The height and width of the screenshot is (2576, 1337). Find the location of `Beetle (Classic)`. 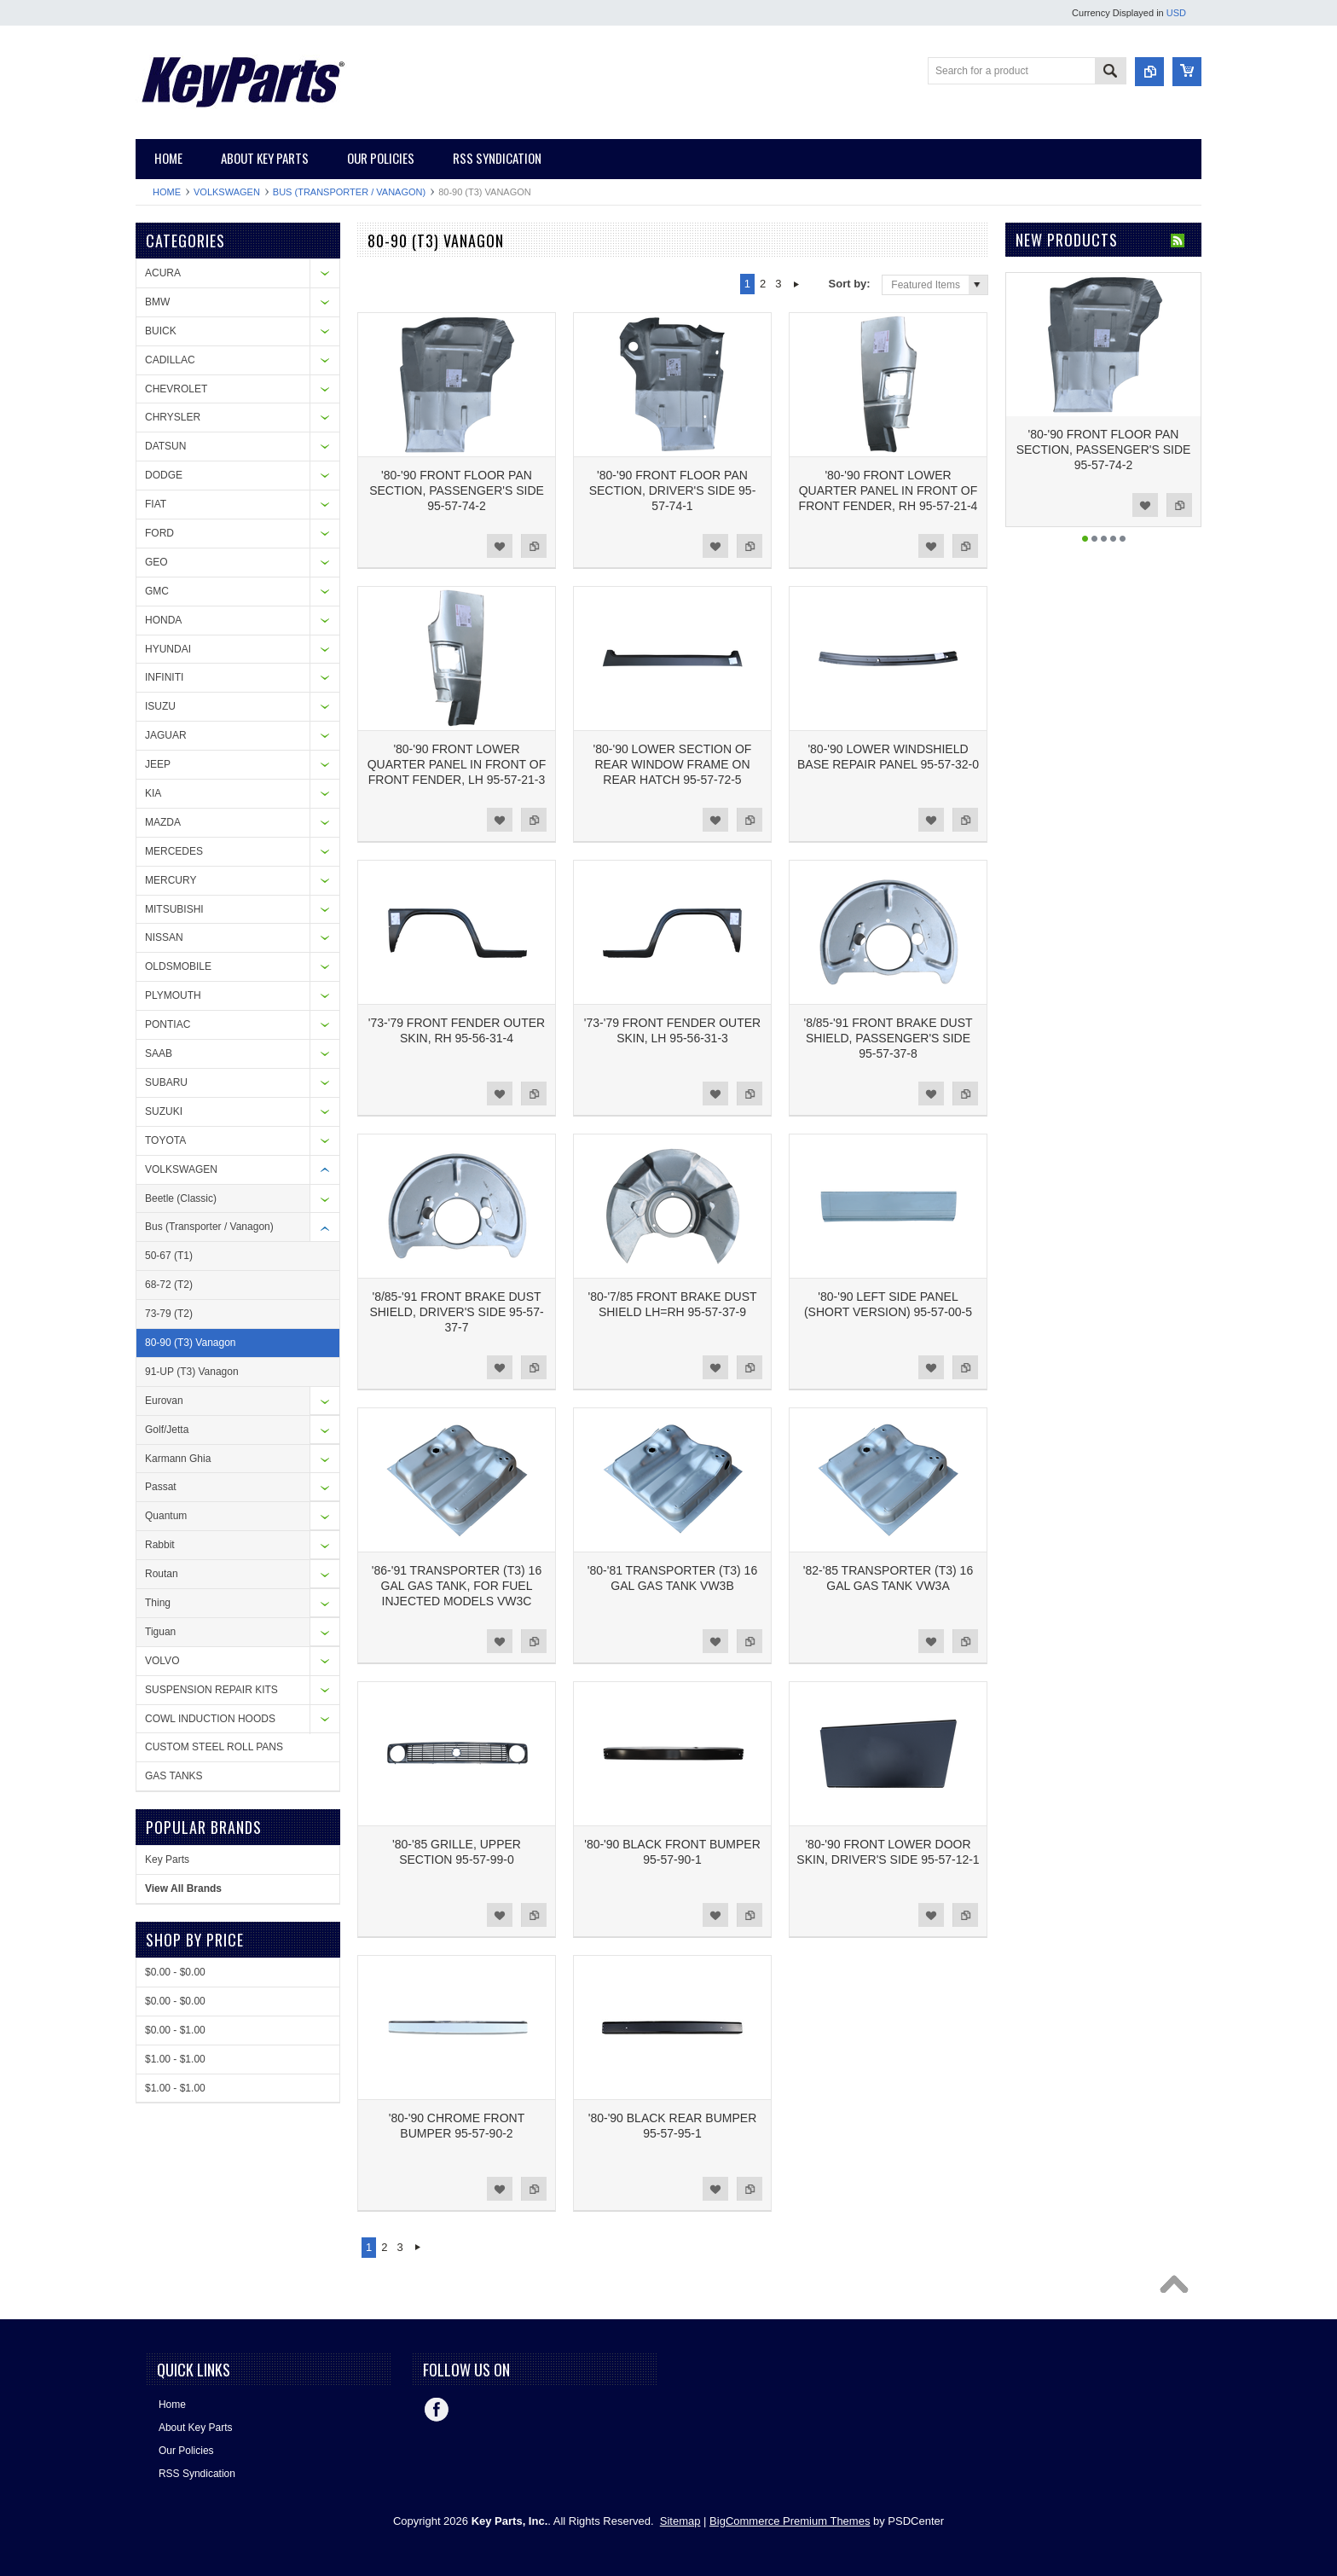

Beetle (Classic) is located at coordinates (181, 1198).